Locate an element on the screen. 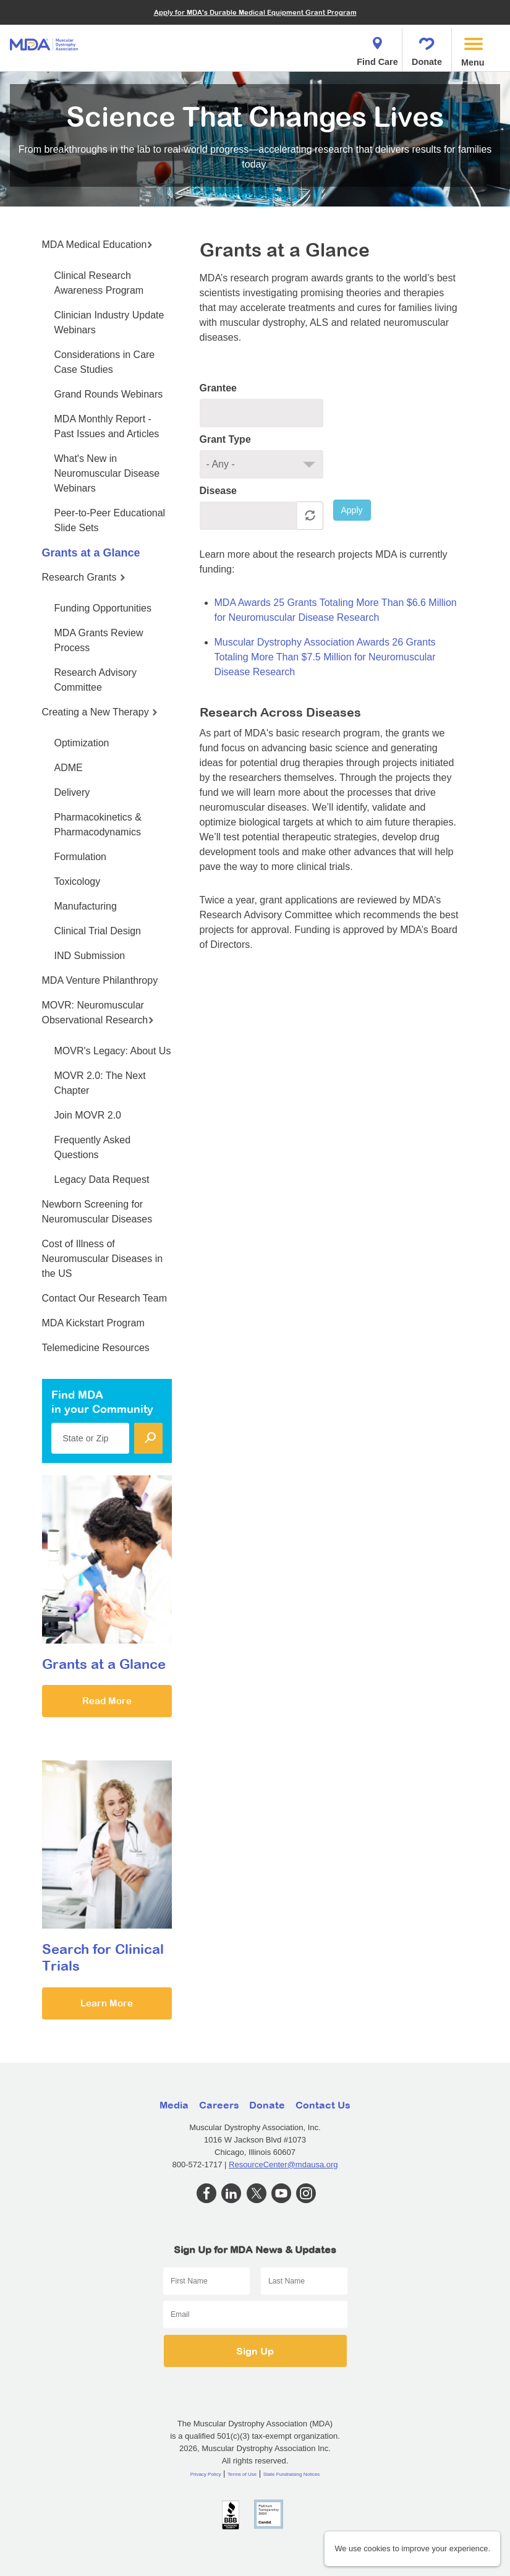  Learn More is located at coordinates (106, 2003).